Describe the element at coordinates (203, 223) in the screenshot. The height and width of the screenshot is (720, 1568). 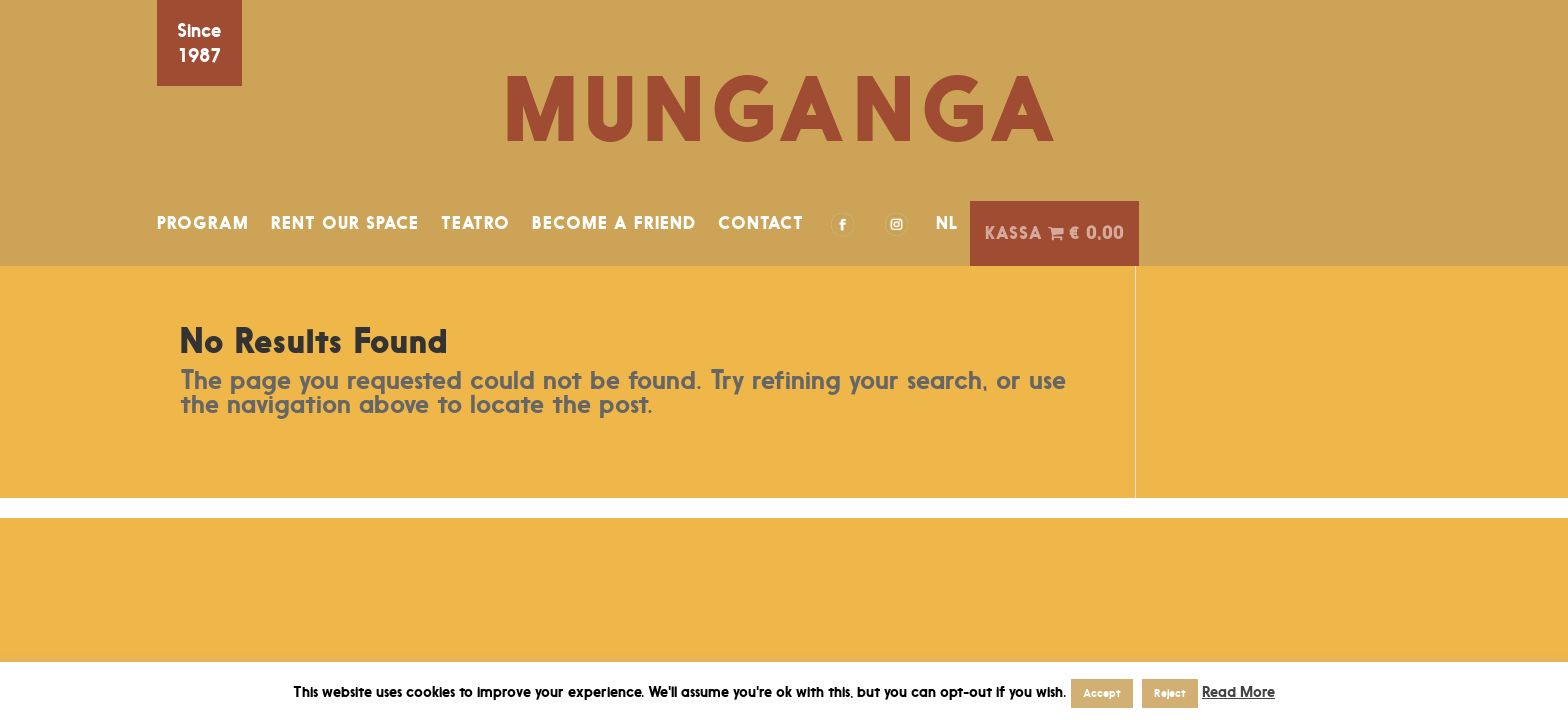
I see `PROGRAM` at that location.